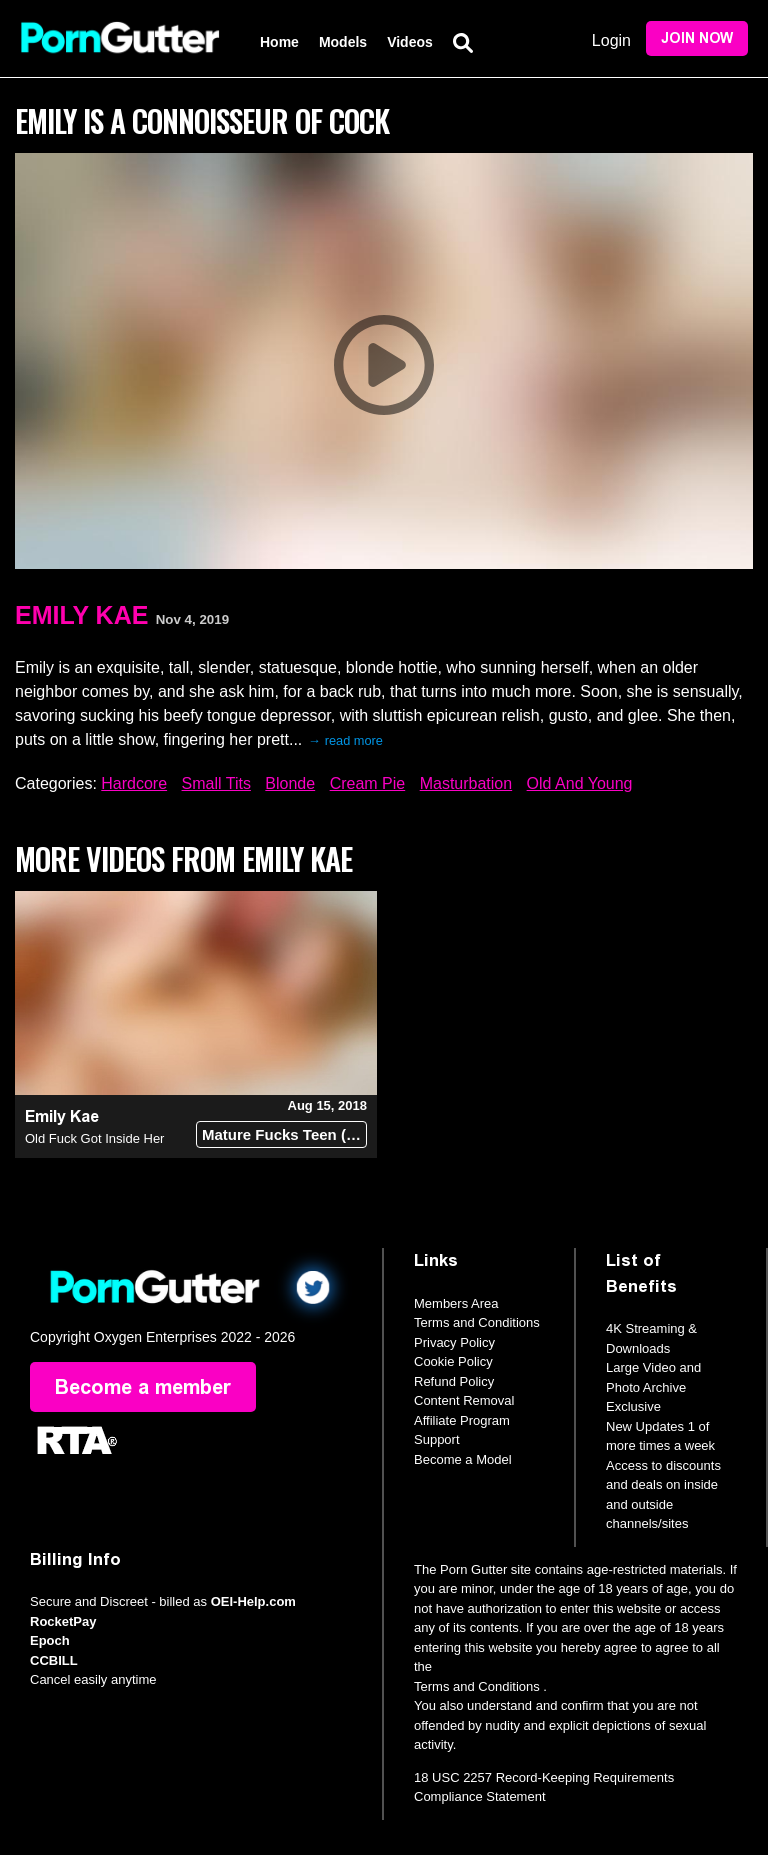 Image resolution: width=768 pixels, height=1855 pixels. I want to click on Join Now, so click(697, 38).